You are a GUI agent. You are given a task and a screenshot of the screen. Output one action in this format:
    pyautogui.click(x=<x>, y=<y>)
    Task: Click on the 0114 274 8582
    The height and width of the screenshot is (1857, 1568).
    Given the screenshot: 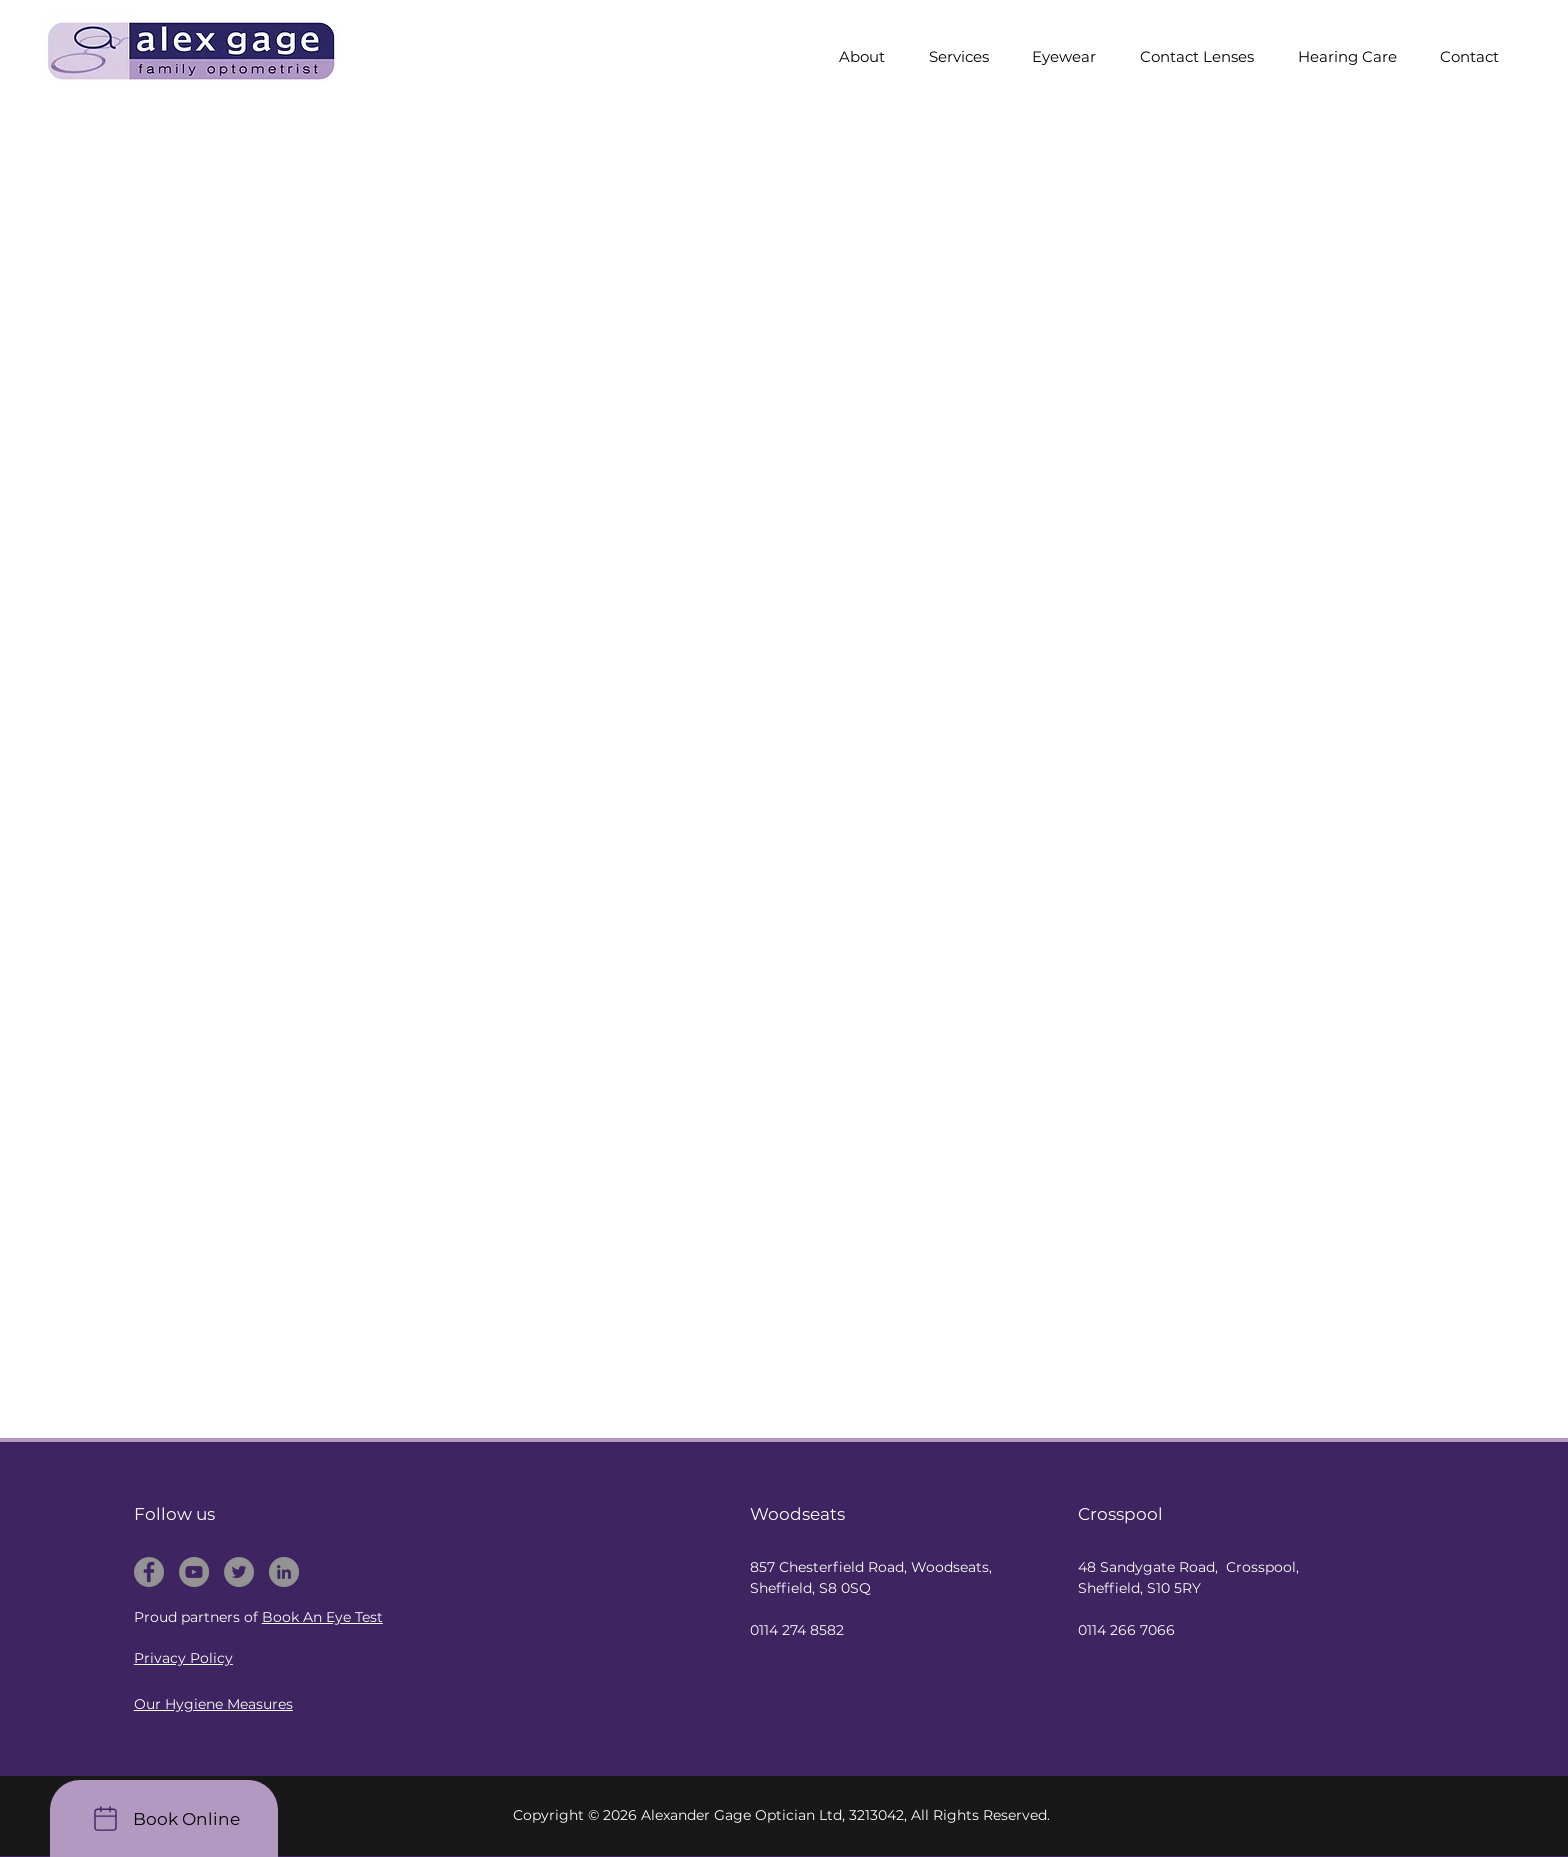 What is the action you would take?
    pyautogui.click(x=797, y=1630)
    